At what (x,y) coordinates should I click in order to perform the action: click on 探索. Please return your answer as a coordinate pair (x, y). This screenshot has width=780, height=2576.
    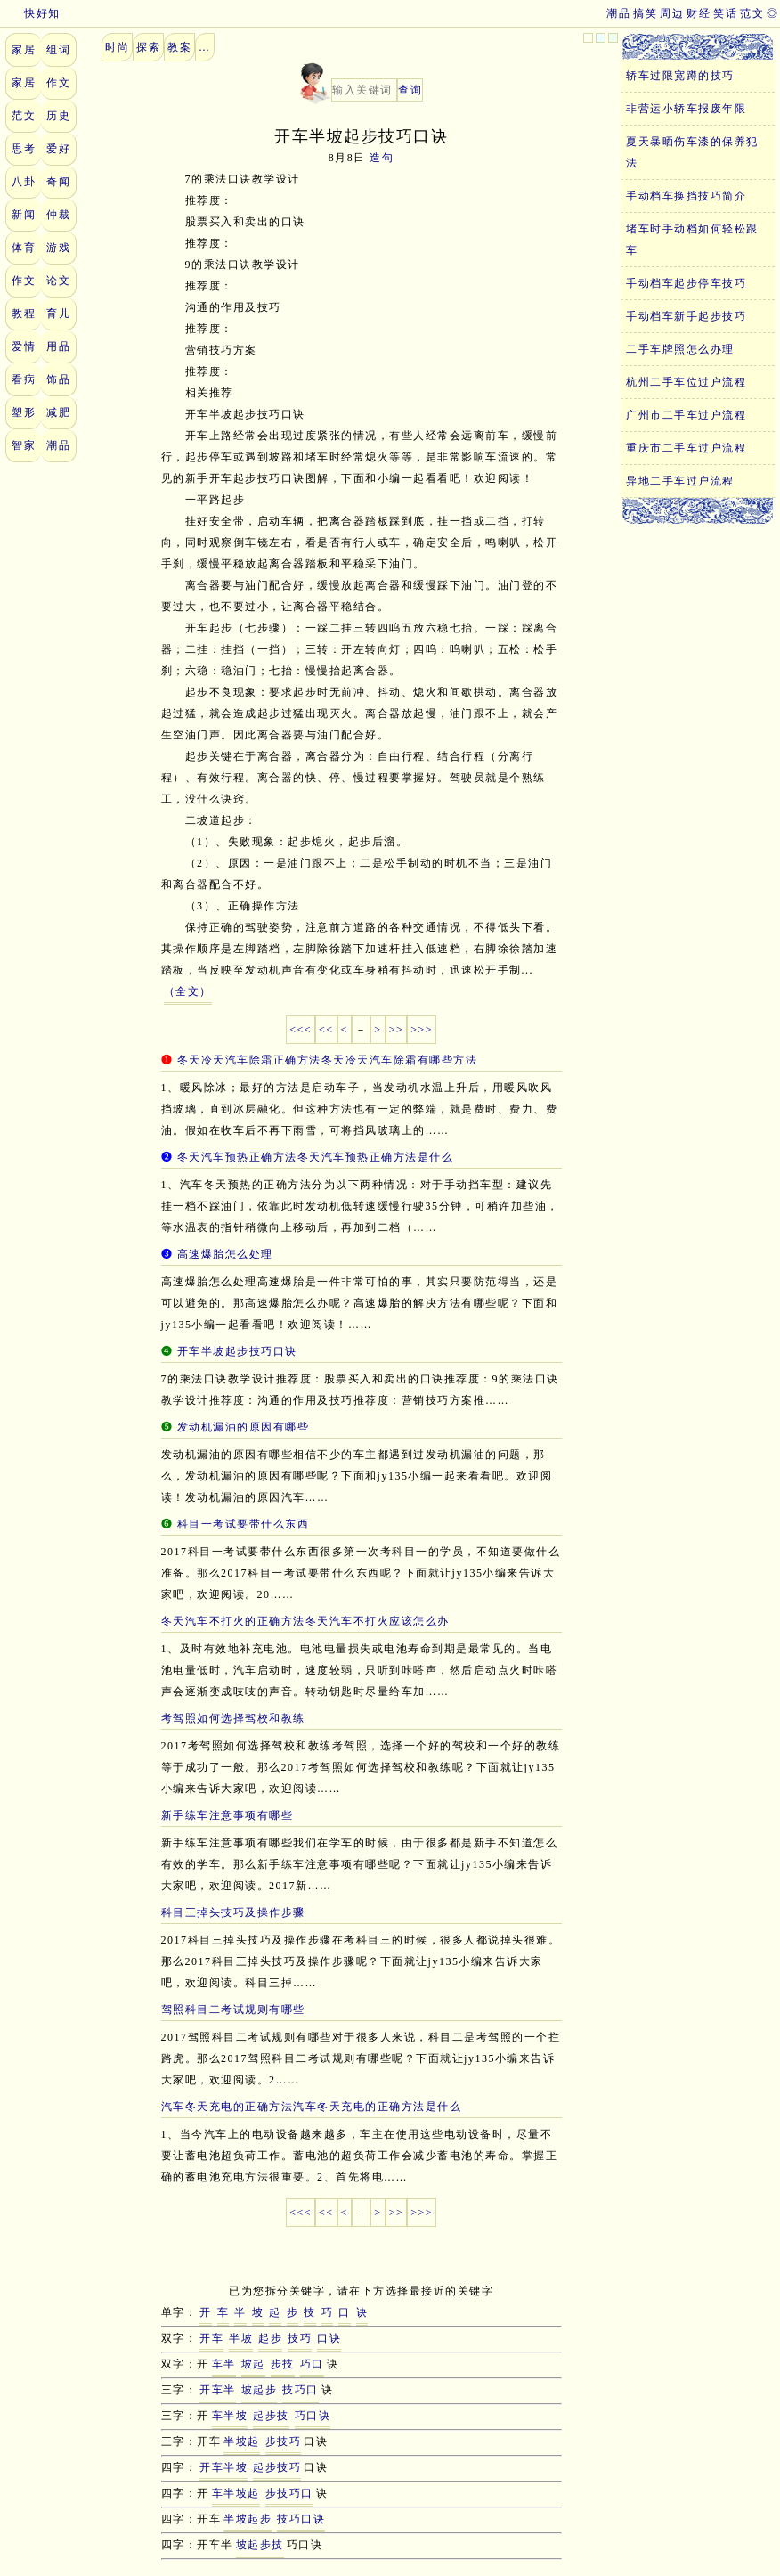
    Looking at the image, I should click on (148, 47).